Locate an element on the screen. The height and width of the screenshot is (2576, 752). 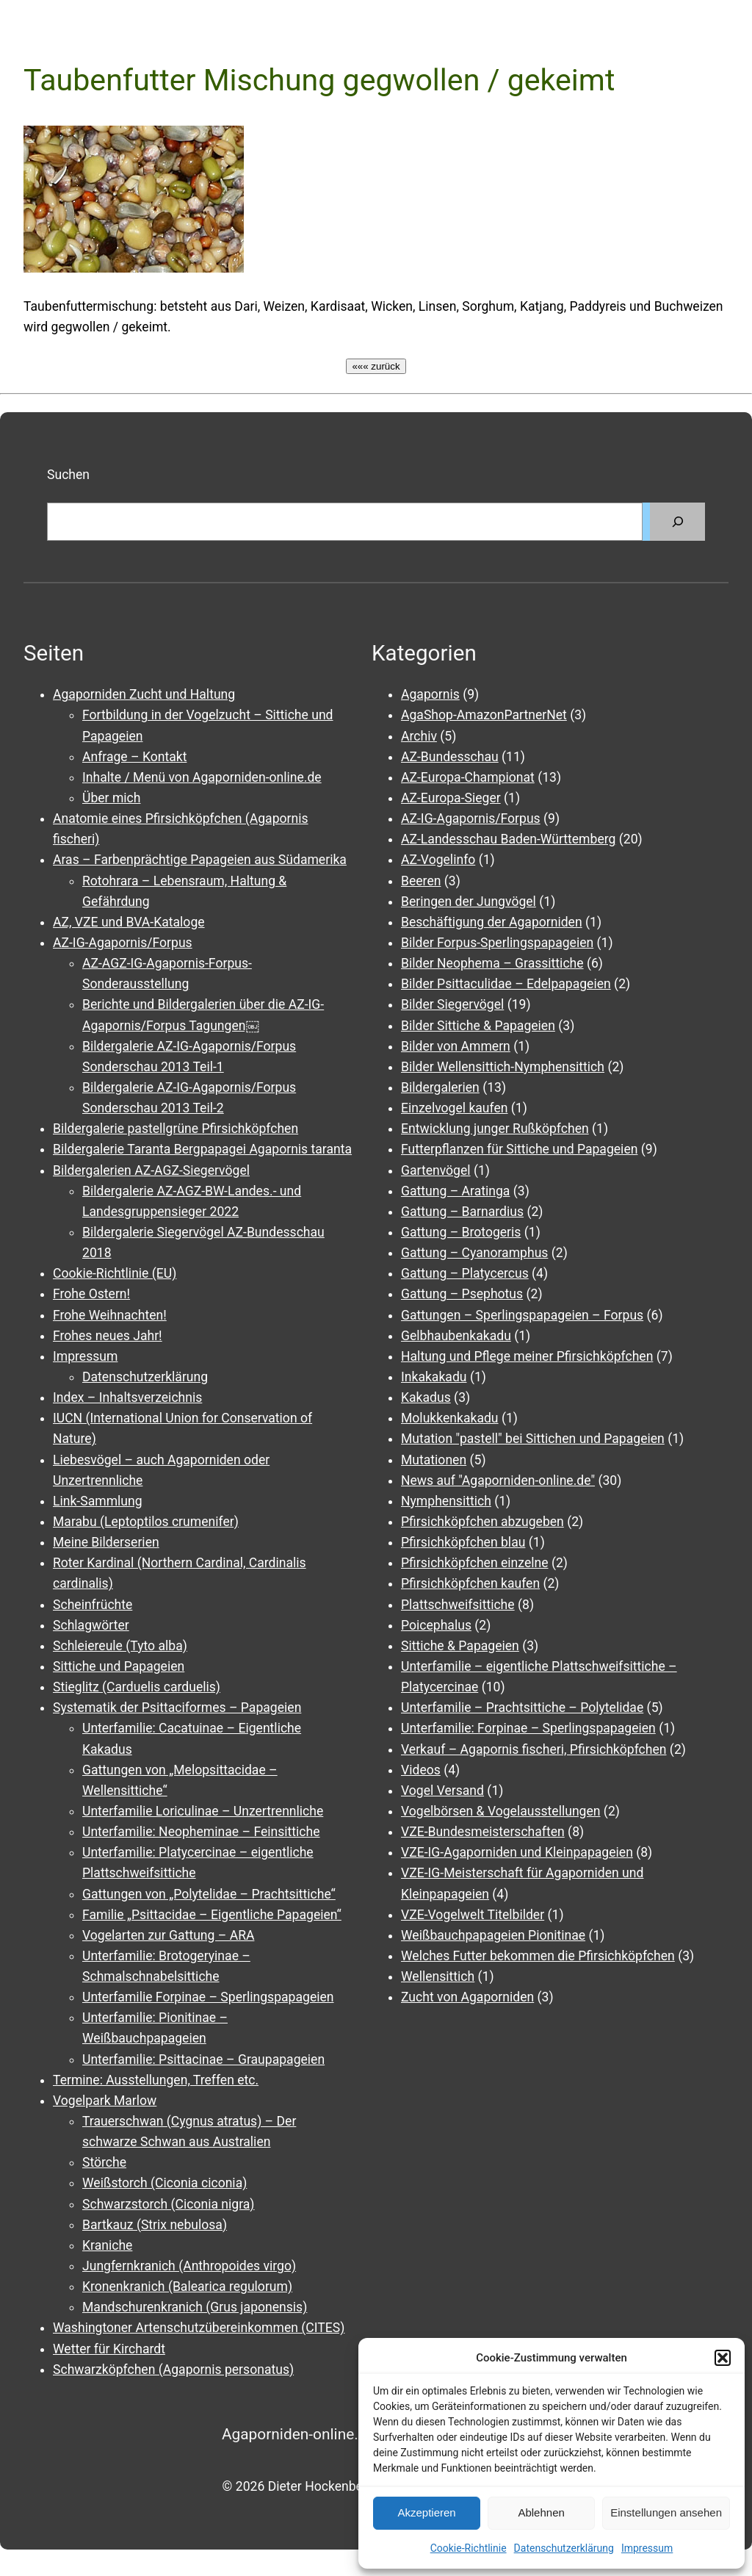
Familie „Psittacidae – Eigentliche Papageien“ is located at coordinates (211, 1914).